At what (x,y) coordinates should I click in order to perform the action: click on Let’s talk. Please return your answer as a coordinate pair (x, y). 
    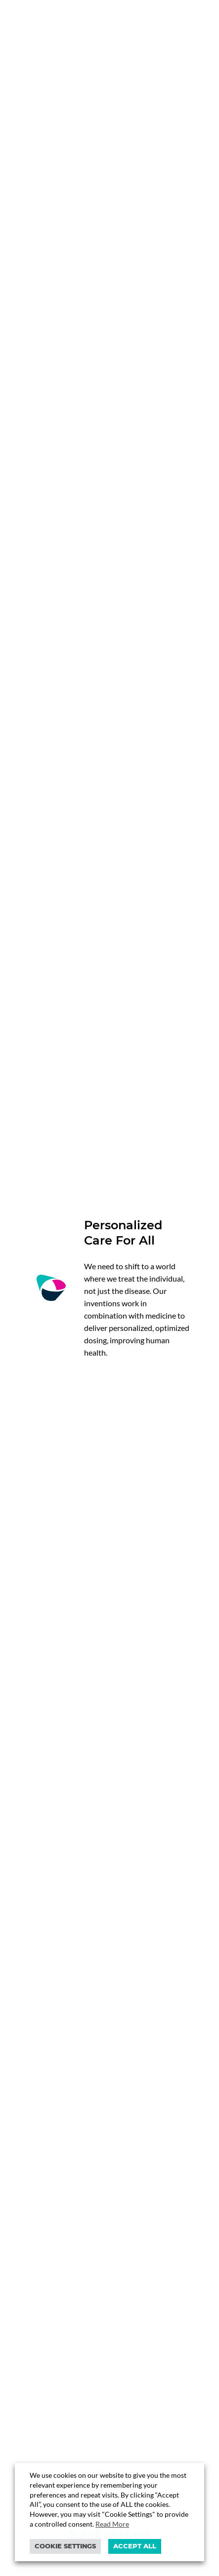
    Looking at the image, I should click on (45, 2216).